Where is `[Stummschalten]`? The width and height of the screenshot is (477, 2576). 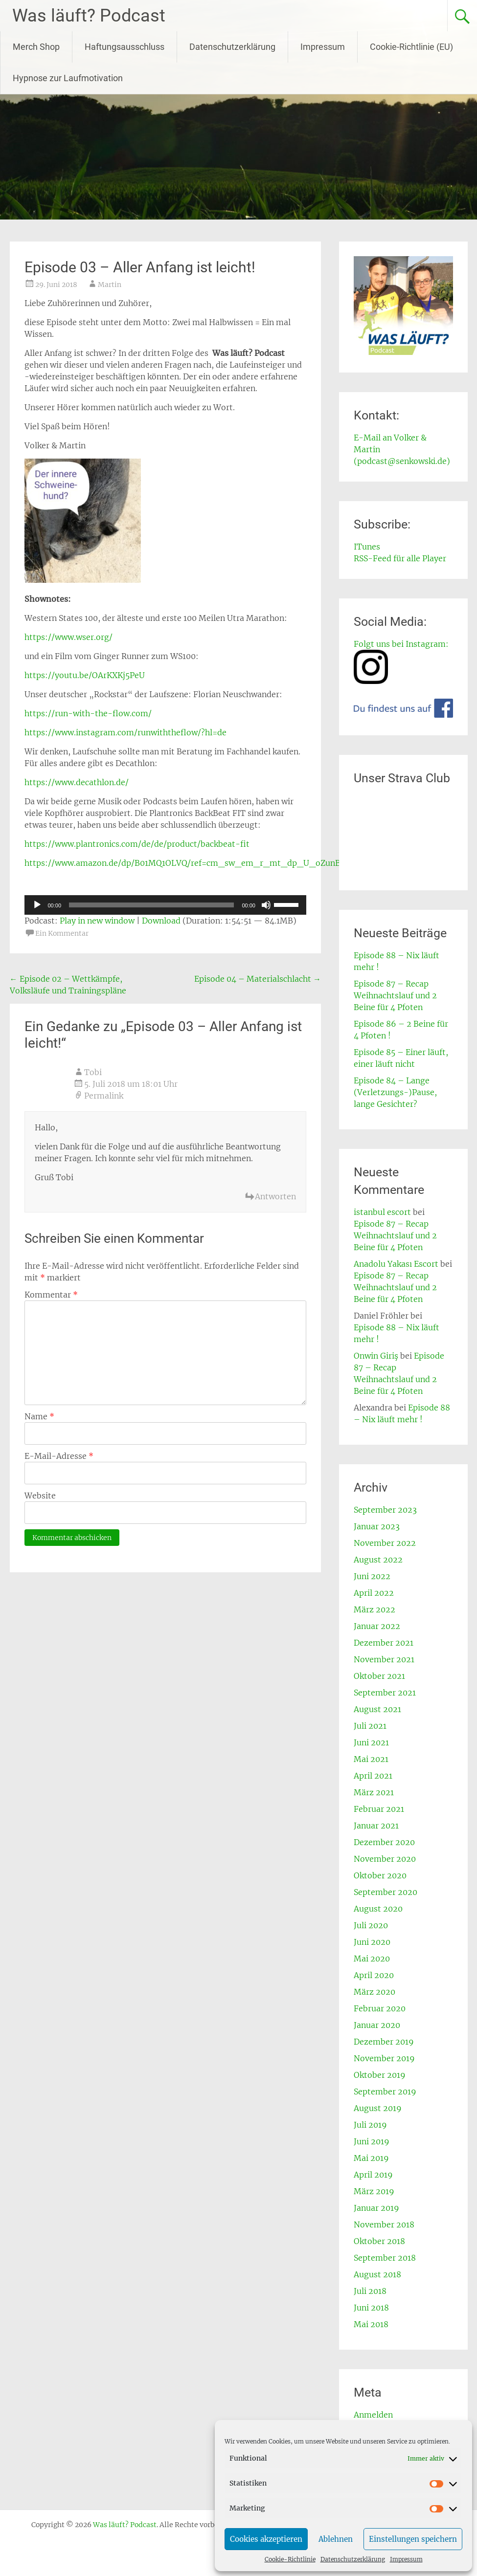 [Stummschalten] is located at coordinates (266, 905).